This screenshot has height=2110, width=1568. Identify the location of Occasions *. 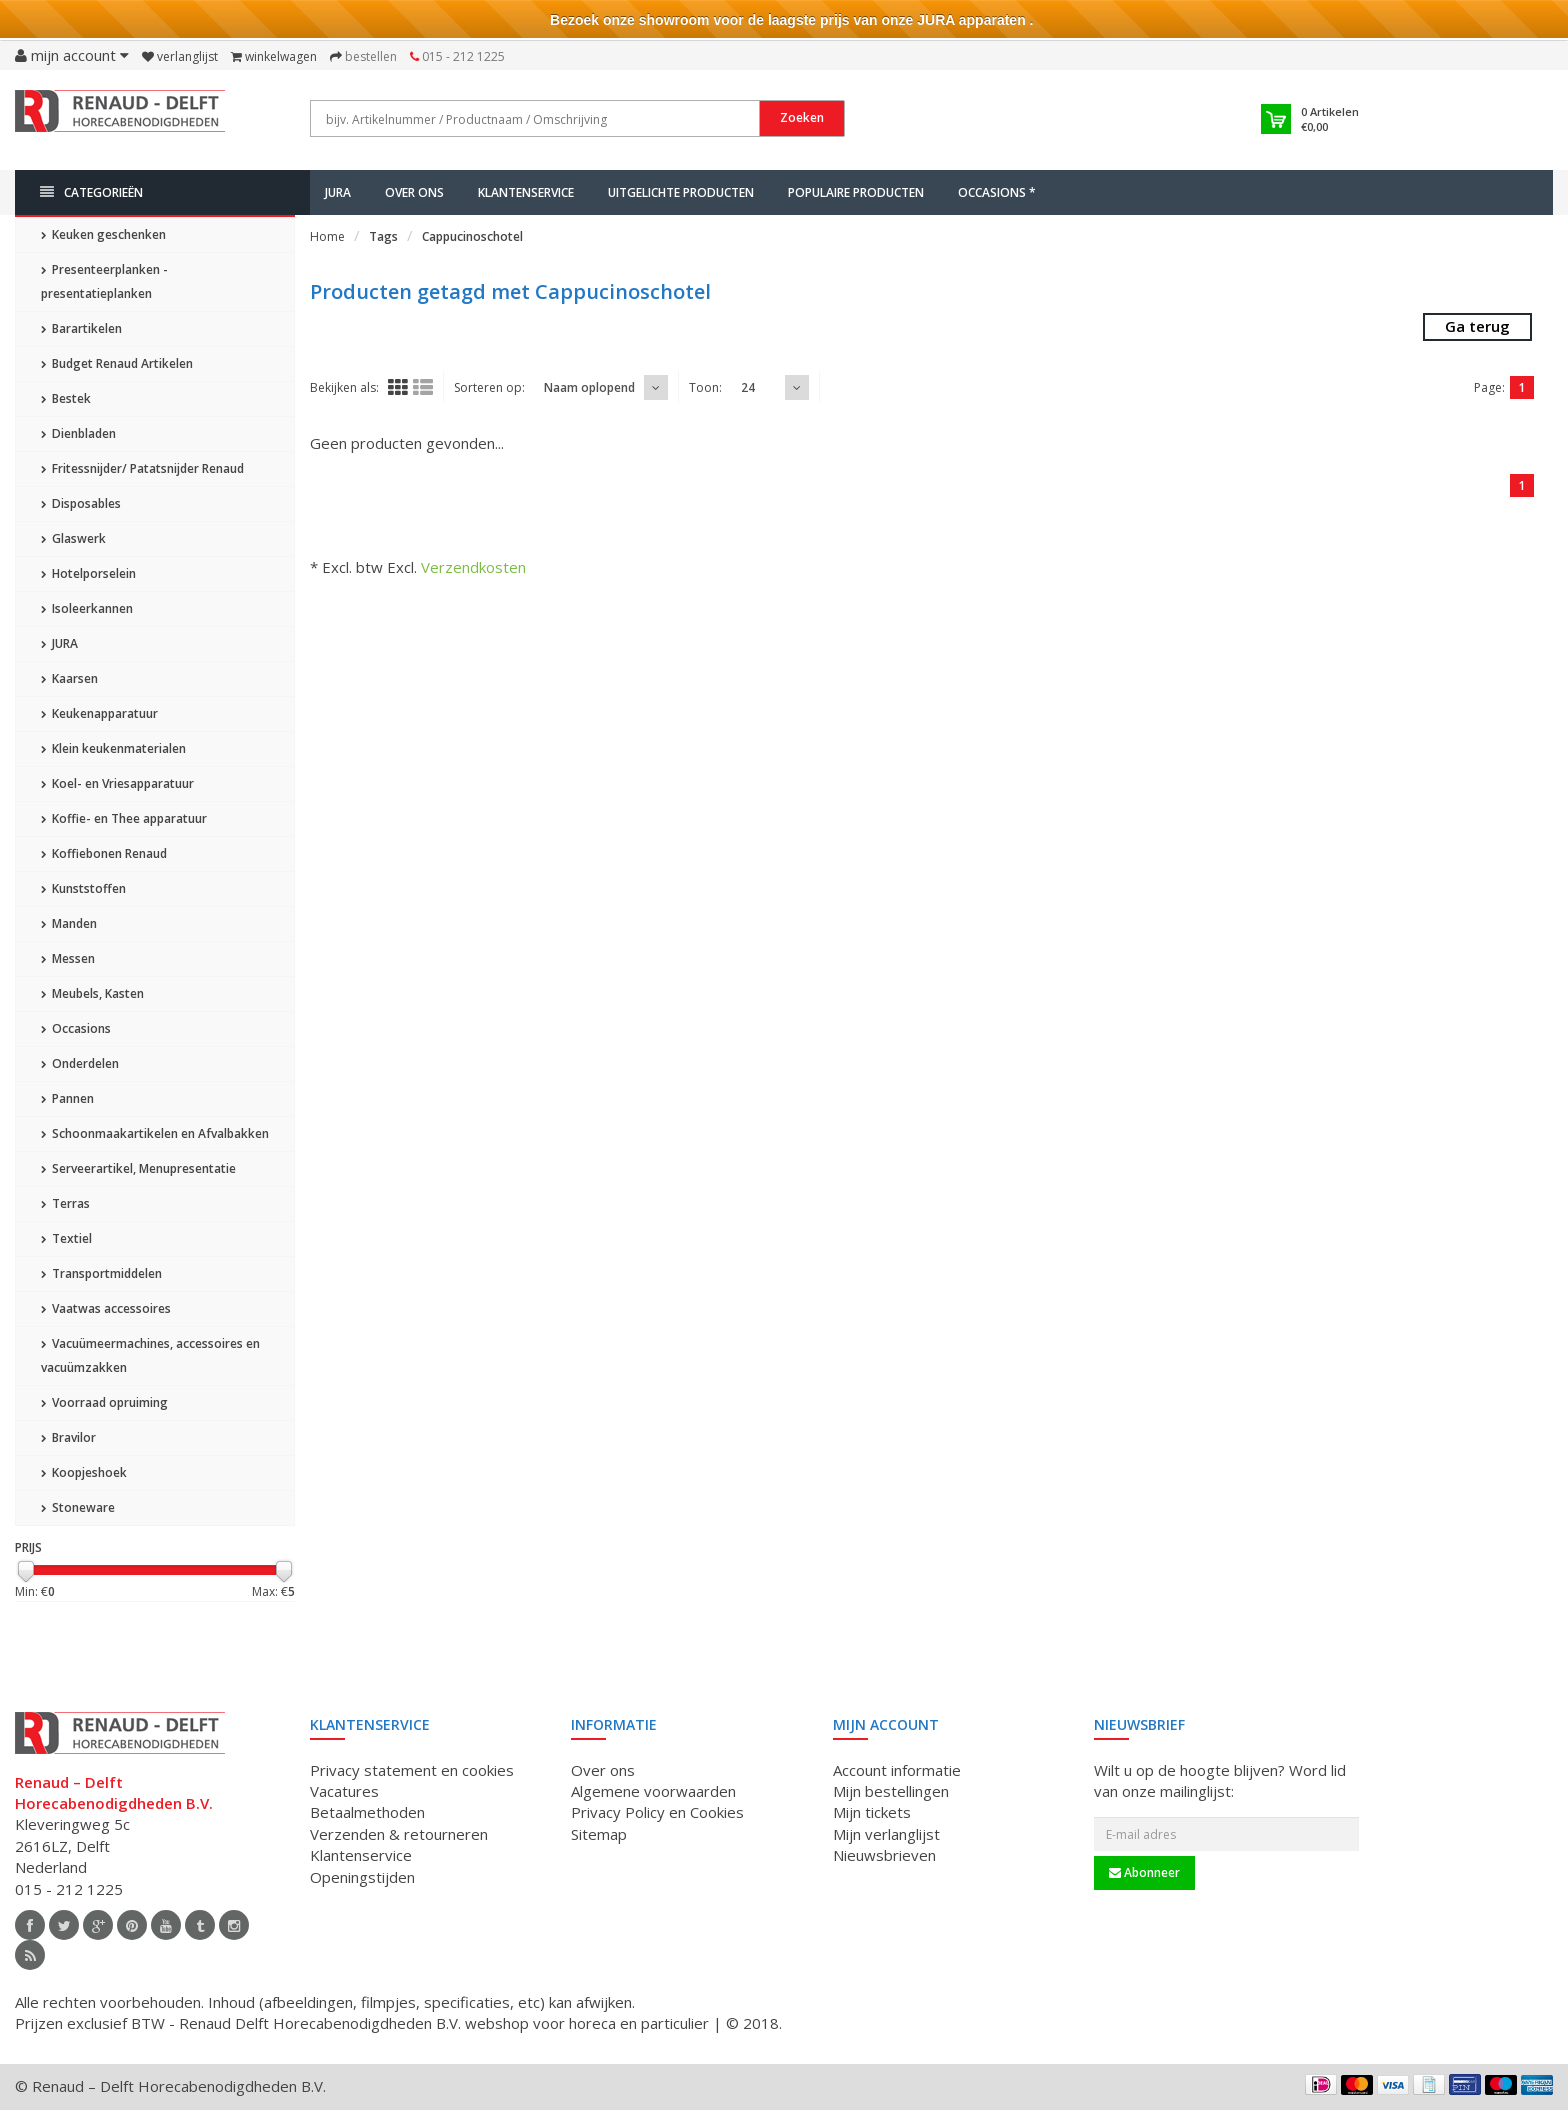
(997, 192).